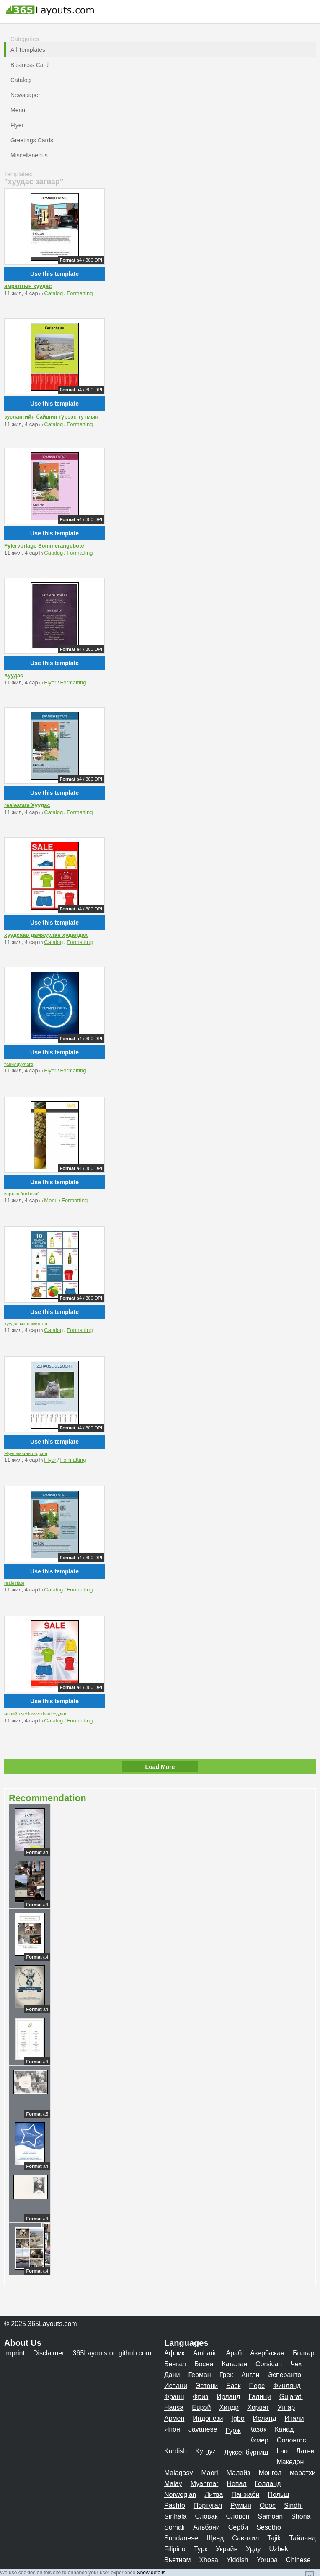  Describe the element at coordinates (268, 2483) in the screenshot. I see `Голланд` at that location.